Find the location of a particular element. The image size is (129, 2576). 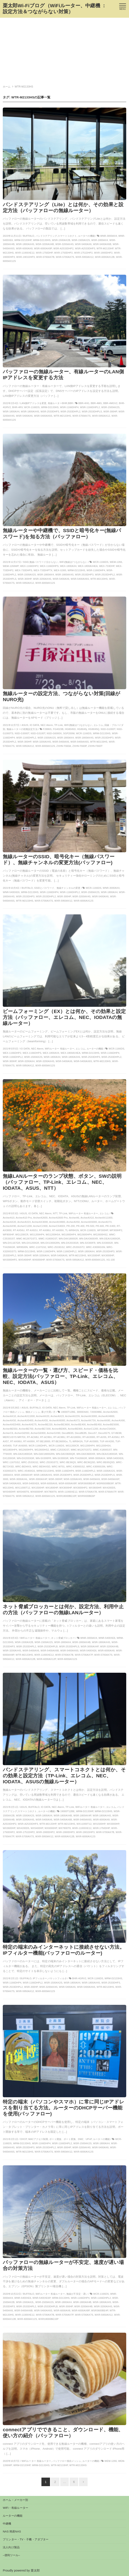

法人向け製品 is located at coordinates (11, 2547).